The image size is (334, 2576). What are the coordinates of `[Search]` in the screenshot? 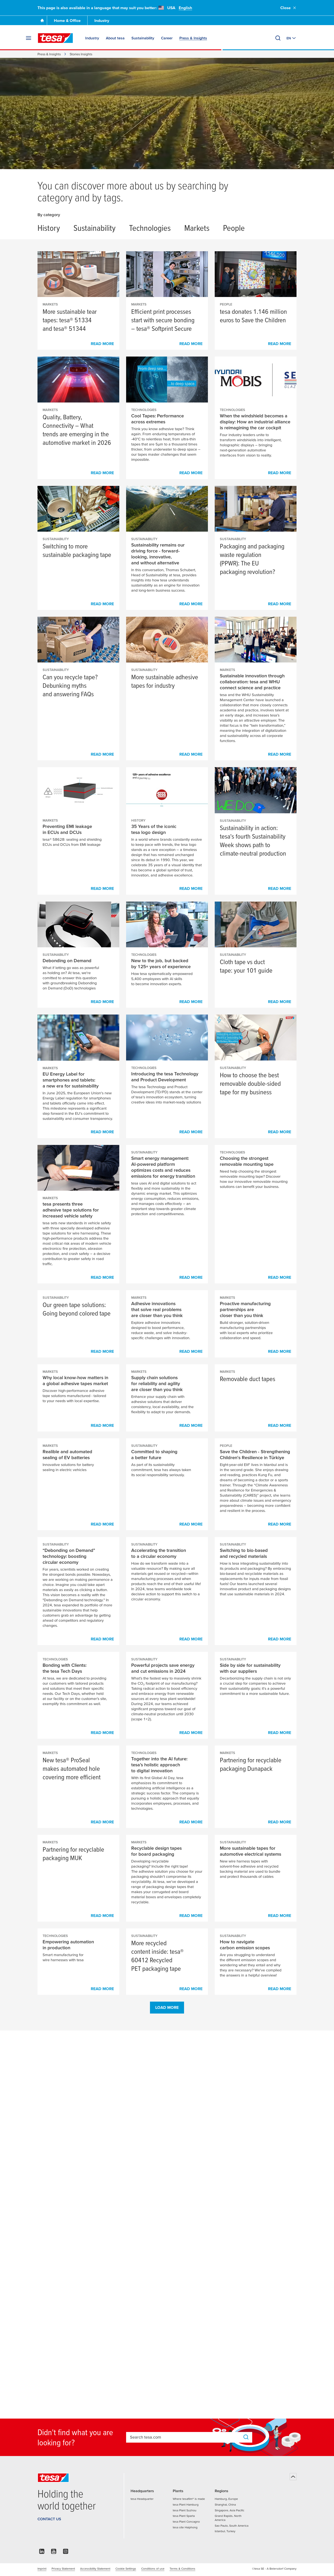 It's located at (278, 38).